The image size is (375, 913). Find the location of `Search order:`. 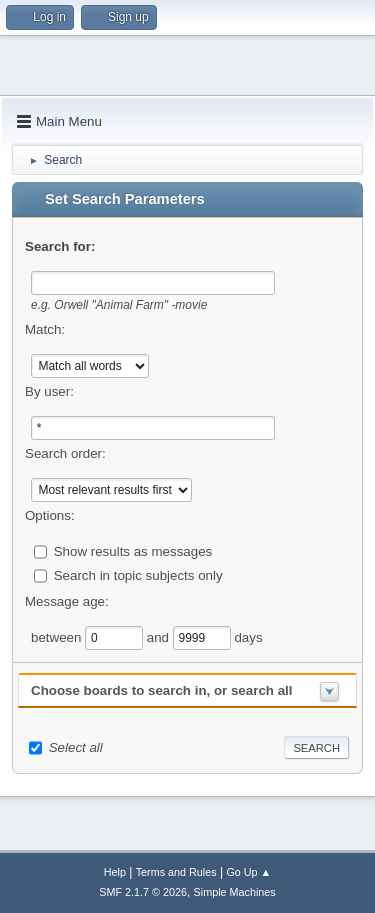

Search order: is located at coordinates (65, 453).